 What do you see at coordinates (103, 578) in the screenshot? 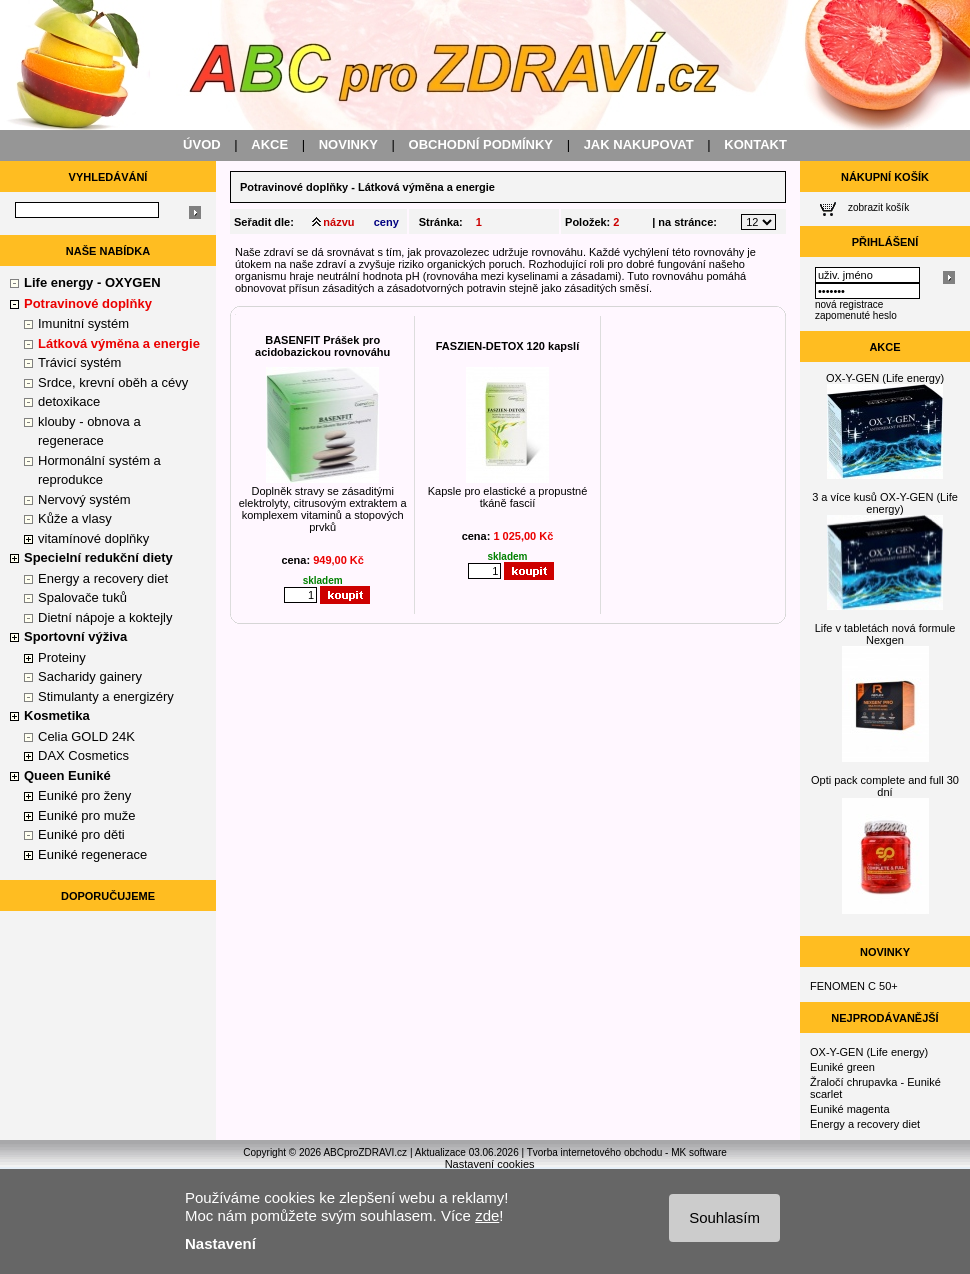
I see `Energy a recovery diet` at bounding box center [103, 578].